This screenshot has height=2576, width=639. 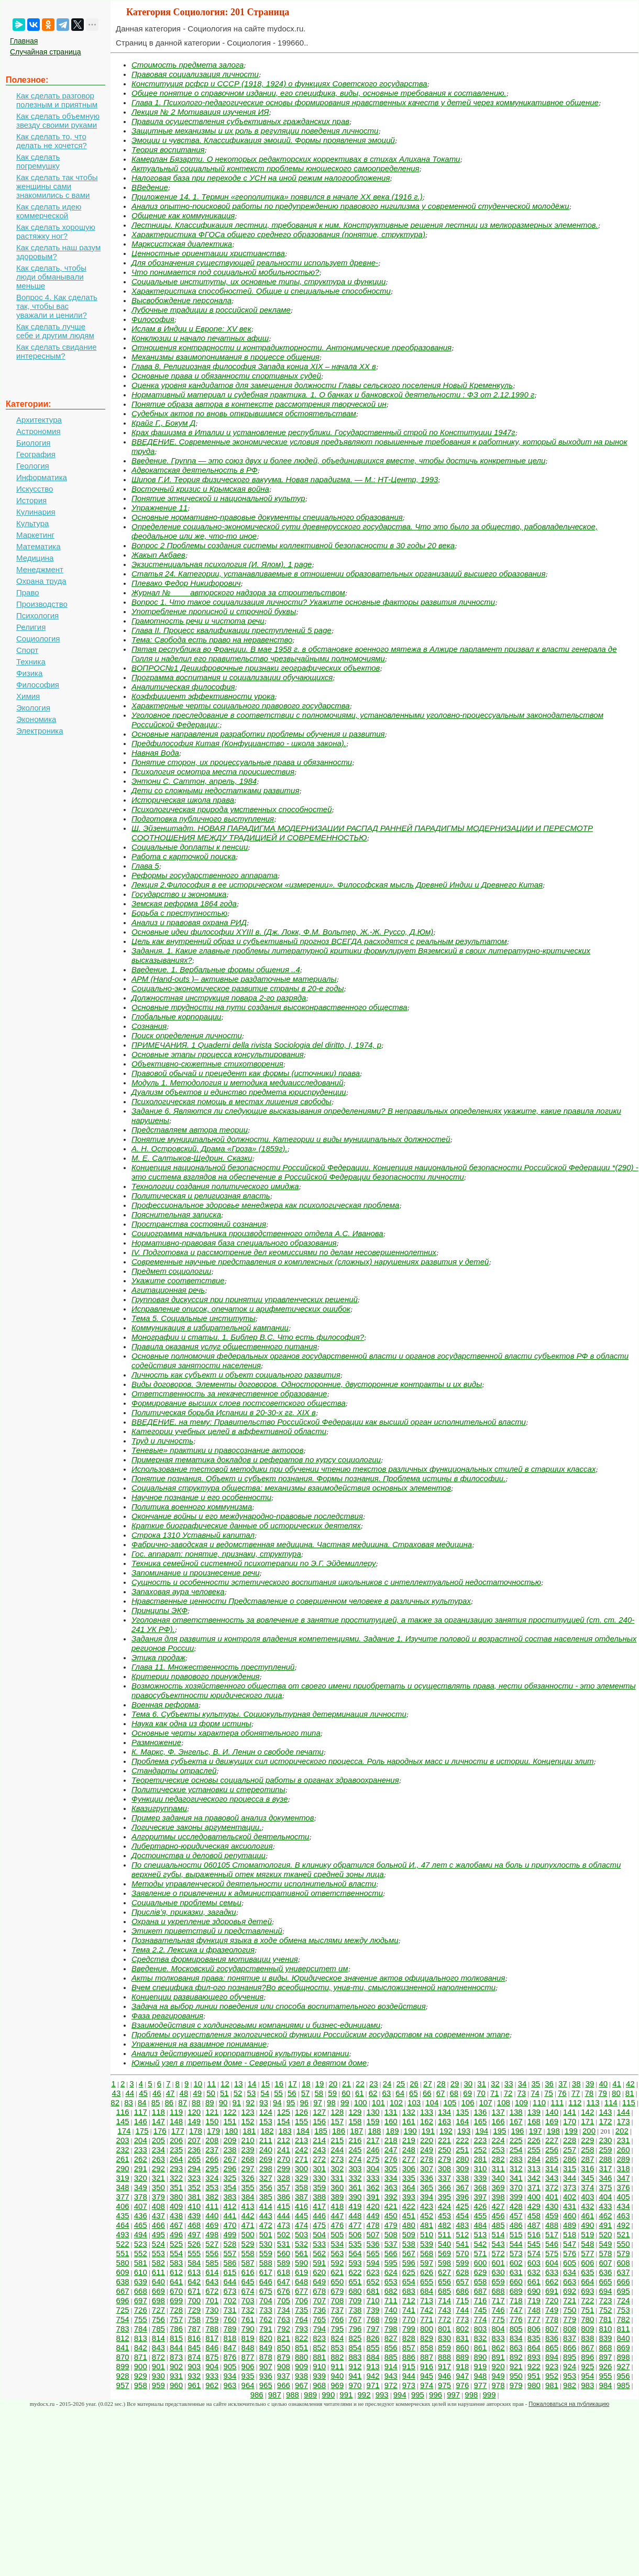 I want to click on 931, so click(x=176, y=2375).